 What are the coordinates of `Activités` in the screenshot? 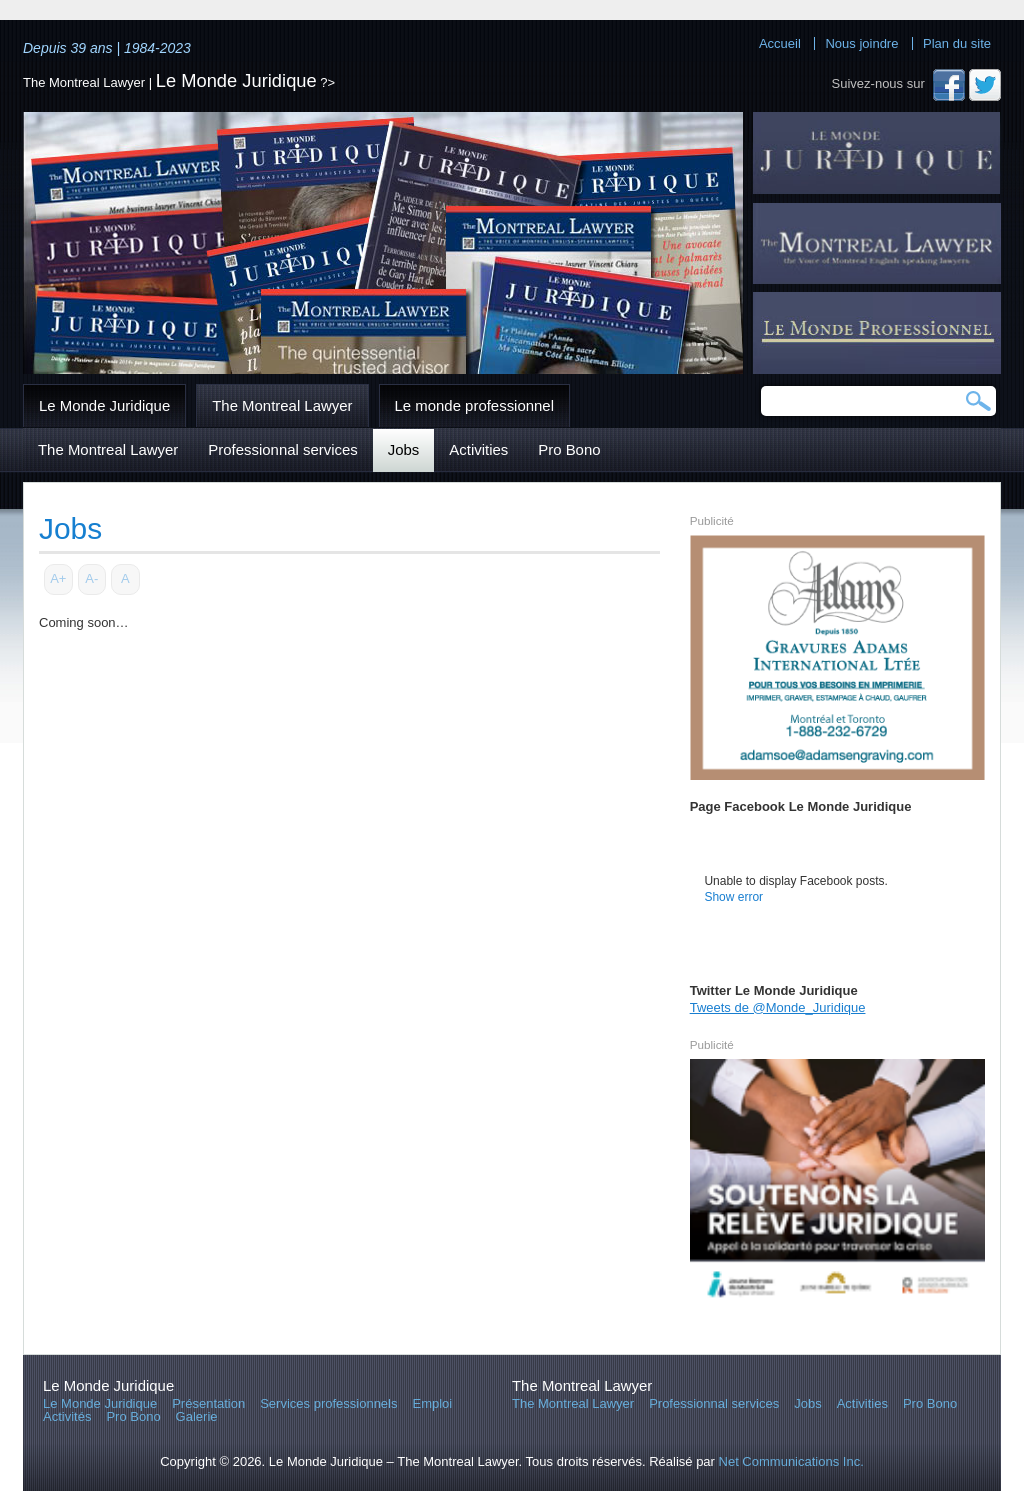 It's located at (67, 1416).